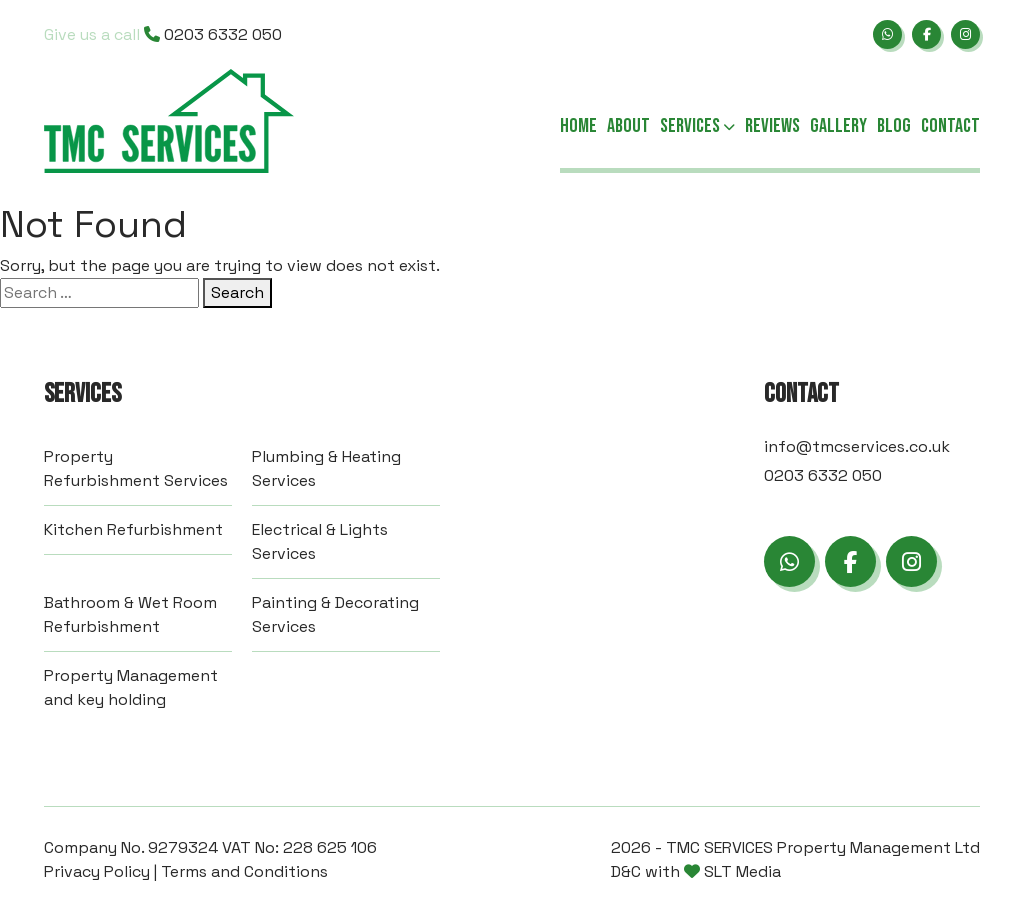 Image resolution: width=1024 pixels, height=912 pixels. Describe the element at coordinates (628, 126) in the screenshot. I see `About` at that location.